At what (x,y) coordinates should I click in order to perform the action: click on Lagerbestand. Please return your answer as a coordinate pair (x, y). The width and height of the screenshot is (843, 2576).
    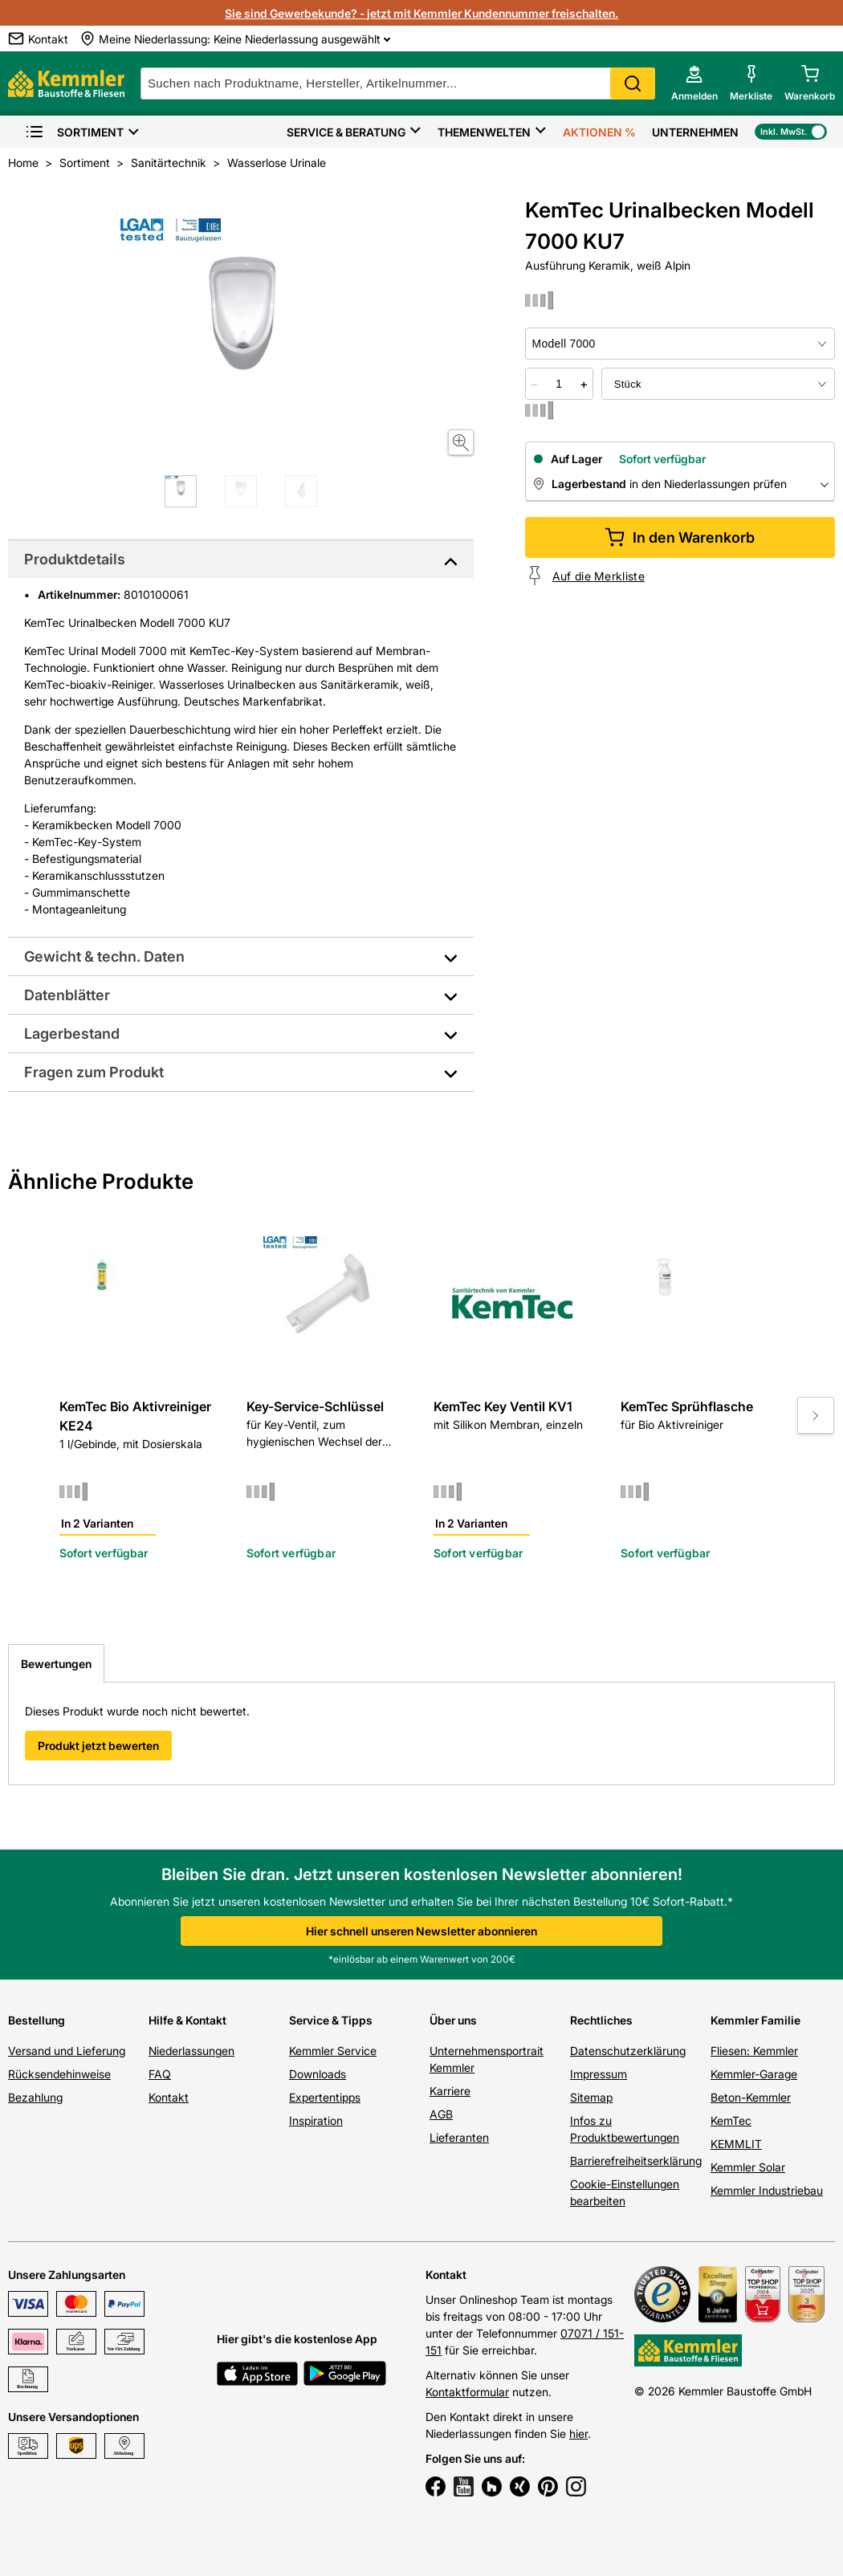
    Looking at the image, I should click on (72, 1033).